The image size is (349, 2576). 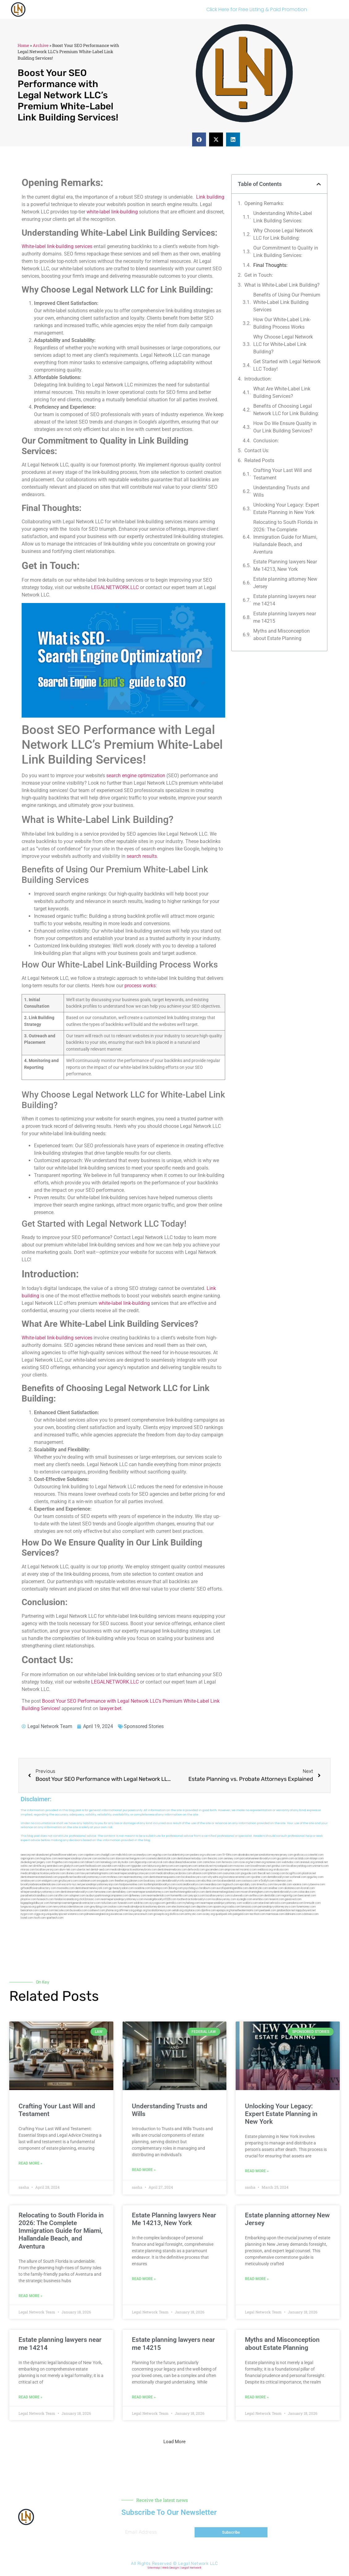 I want to click on dentalbrooklyn.net, so click(x=278, y=1877).